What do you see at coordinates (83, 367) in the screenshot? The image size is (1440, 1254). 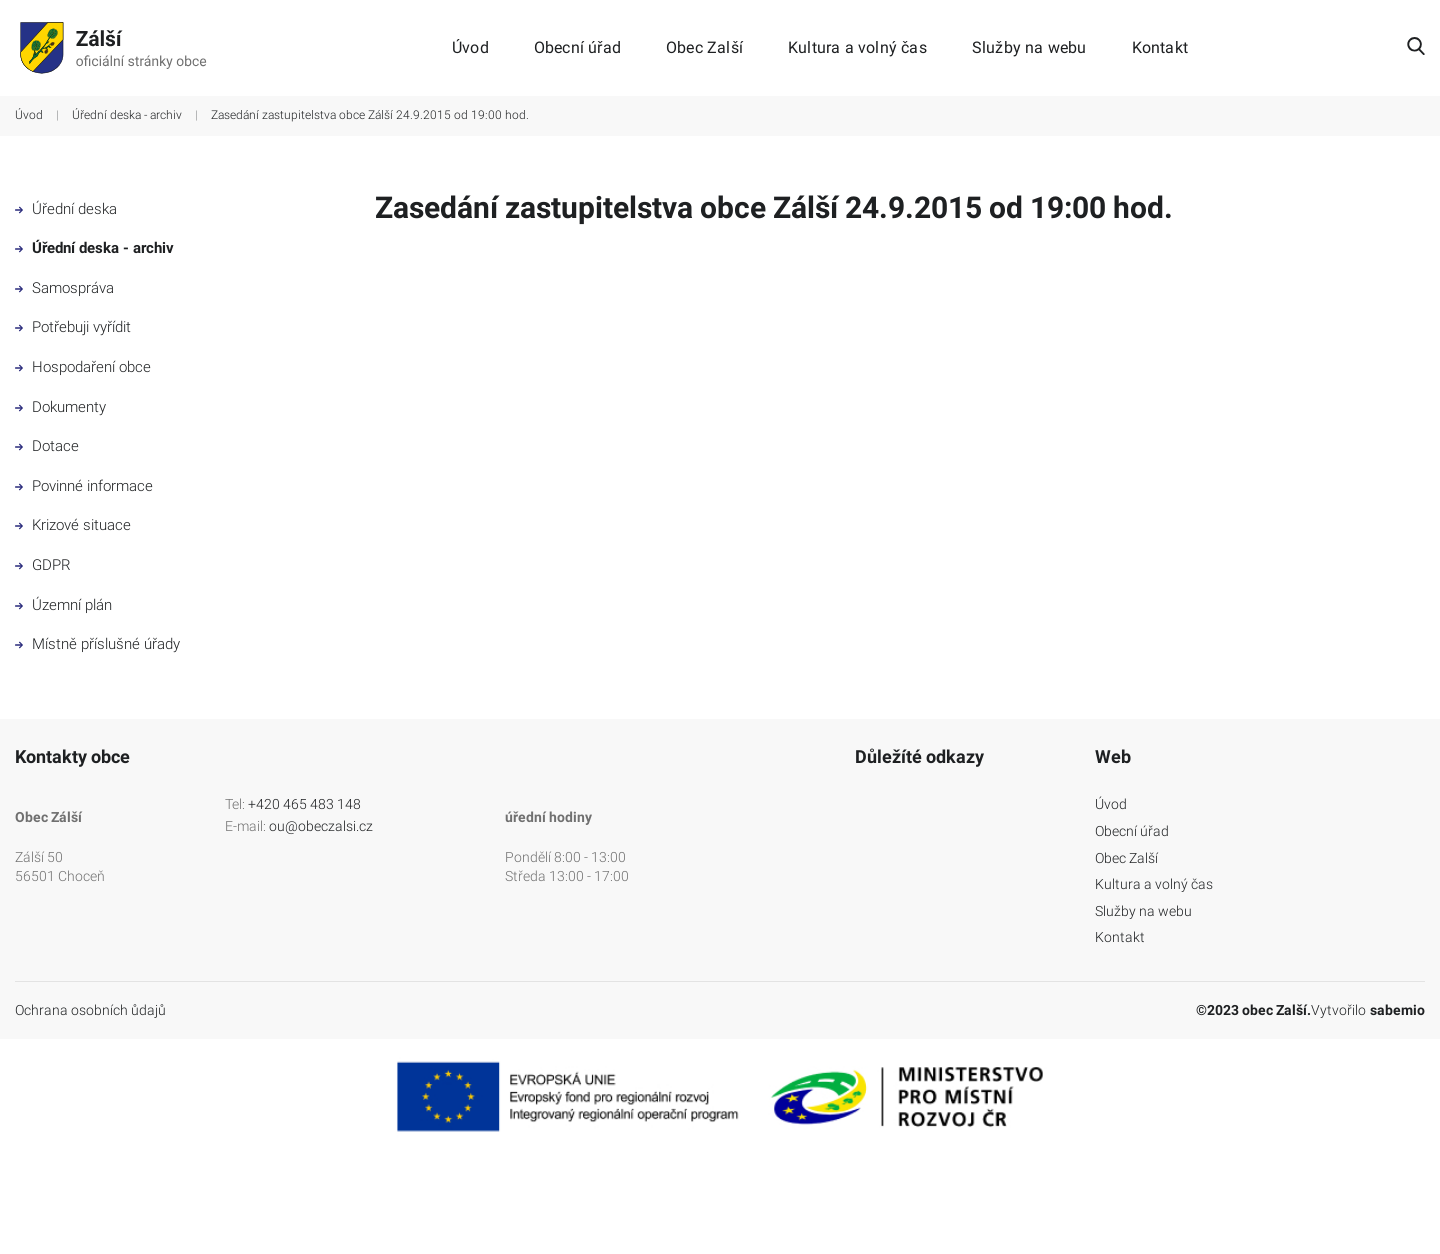 I see `Hospodaření obce` at bounding box center [83, 367].